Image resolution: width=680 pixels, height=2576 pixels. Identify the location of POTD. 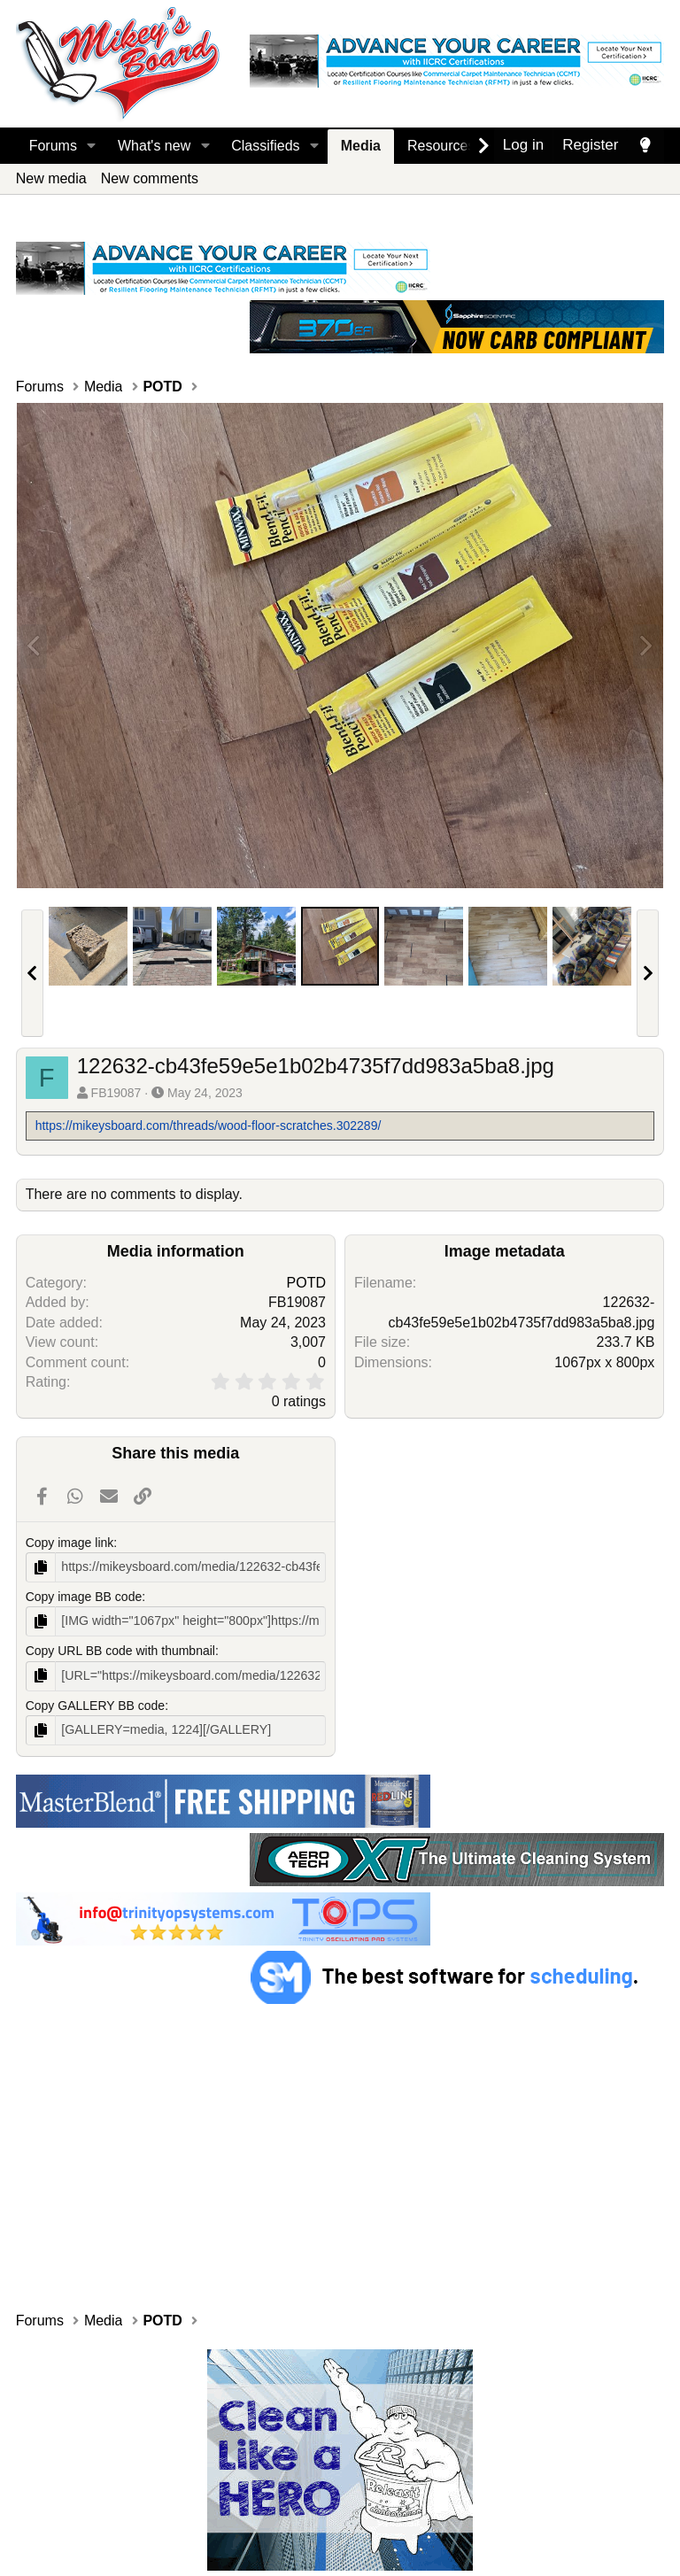
(306, 1282).